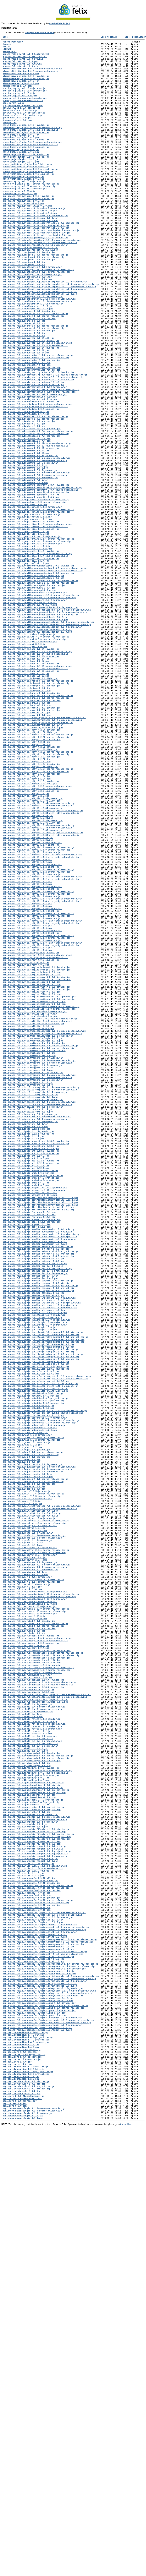  I want to click on org.osgi.core-1.4.0.jar, so click(17, 2495).